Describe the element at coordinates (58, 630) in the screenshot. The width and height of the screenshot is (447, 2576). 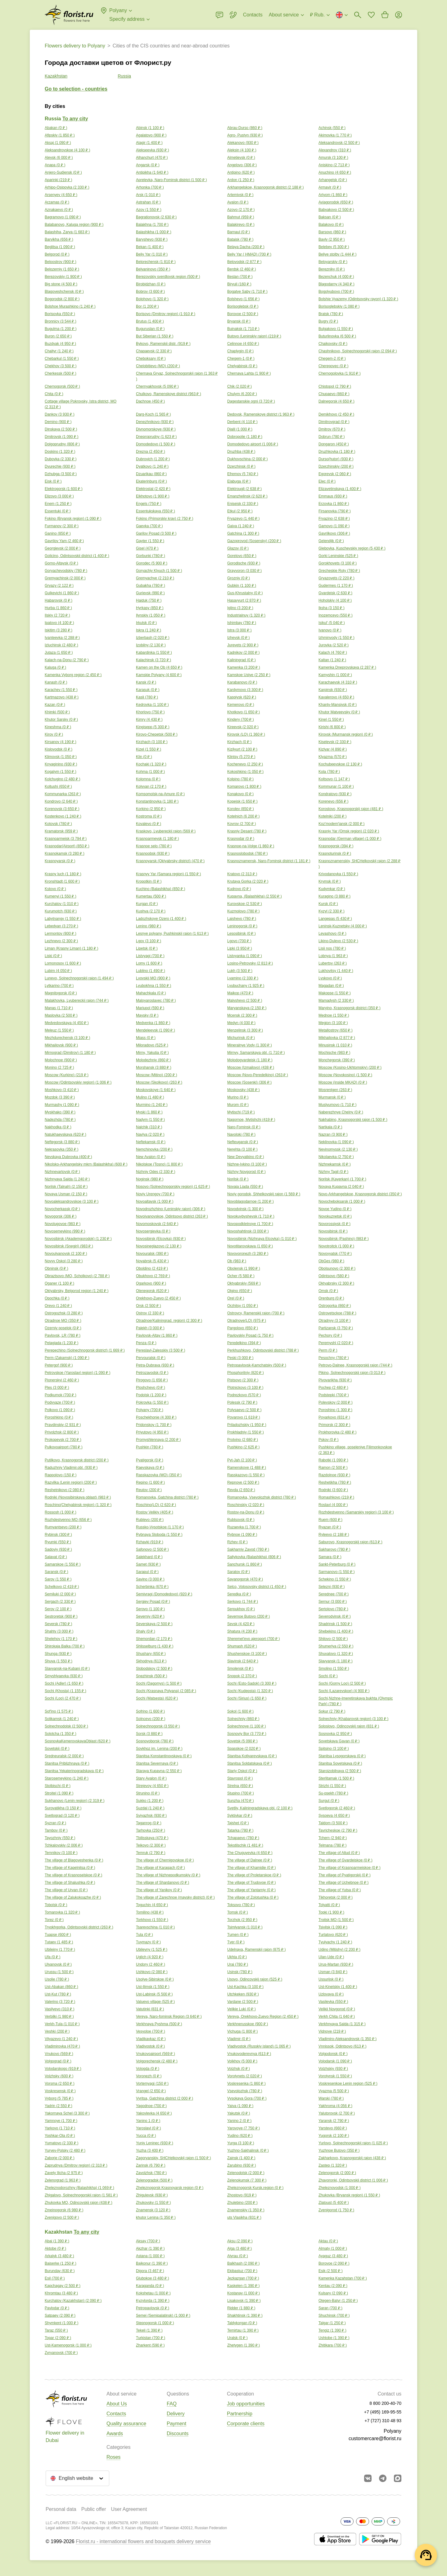
I see `Iskitim ( )` at that location.